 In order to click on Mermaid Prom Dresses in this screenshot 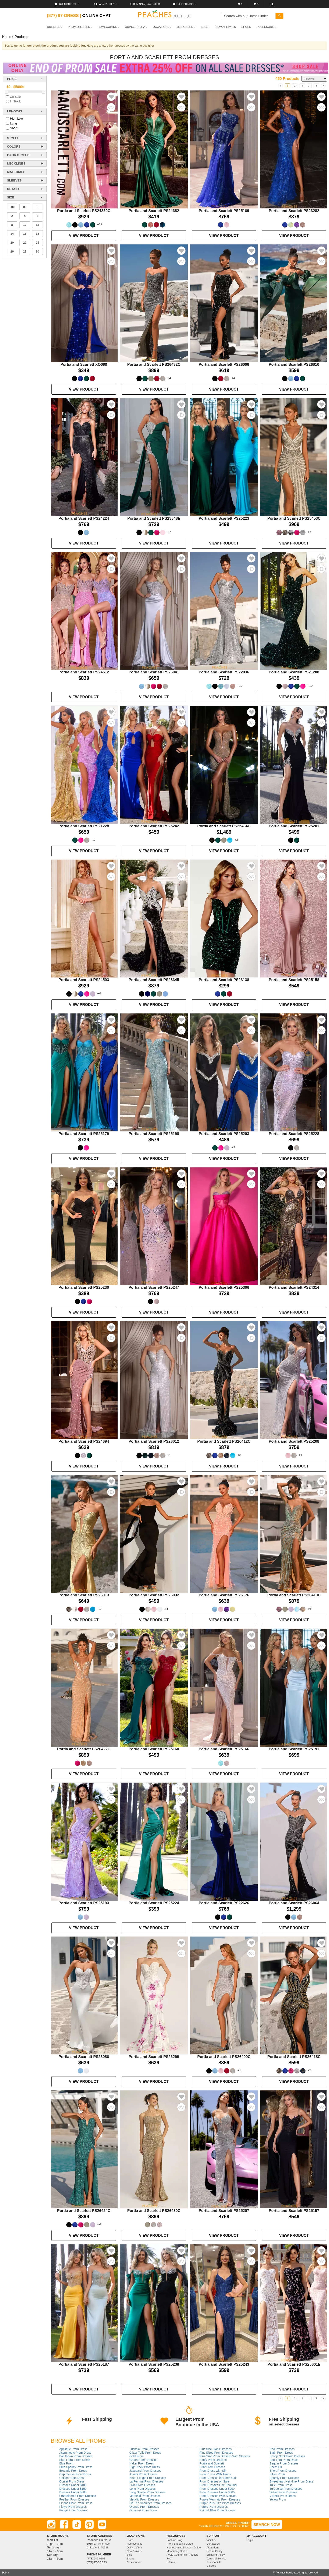, I will do `click(145, 2496)`.